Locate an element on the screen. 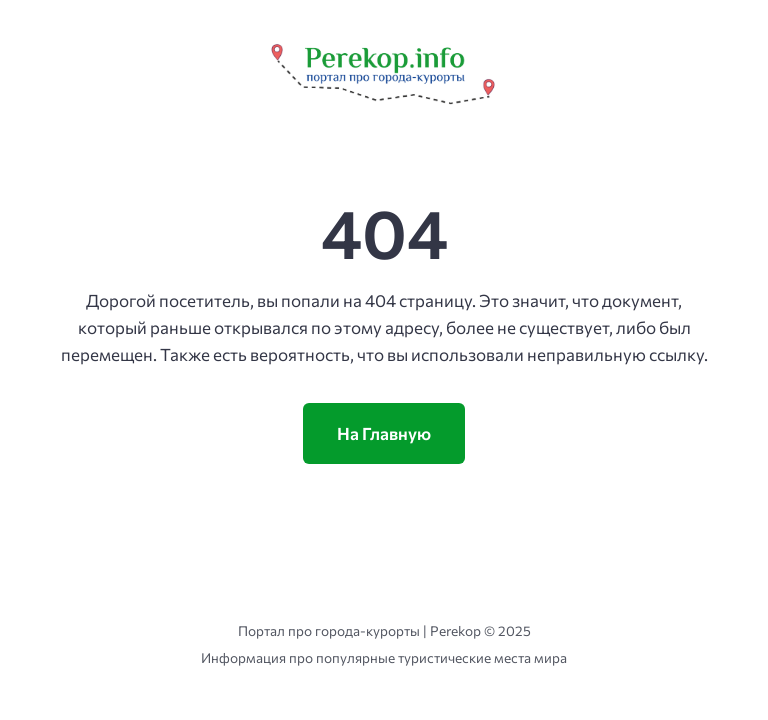 This screenshot has height=720, width=768. На Главную is located at coordinates (384, 433).